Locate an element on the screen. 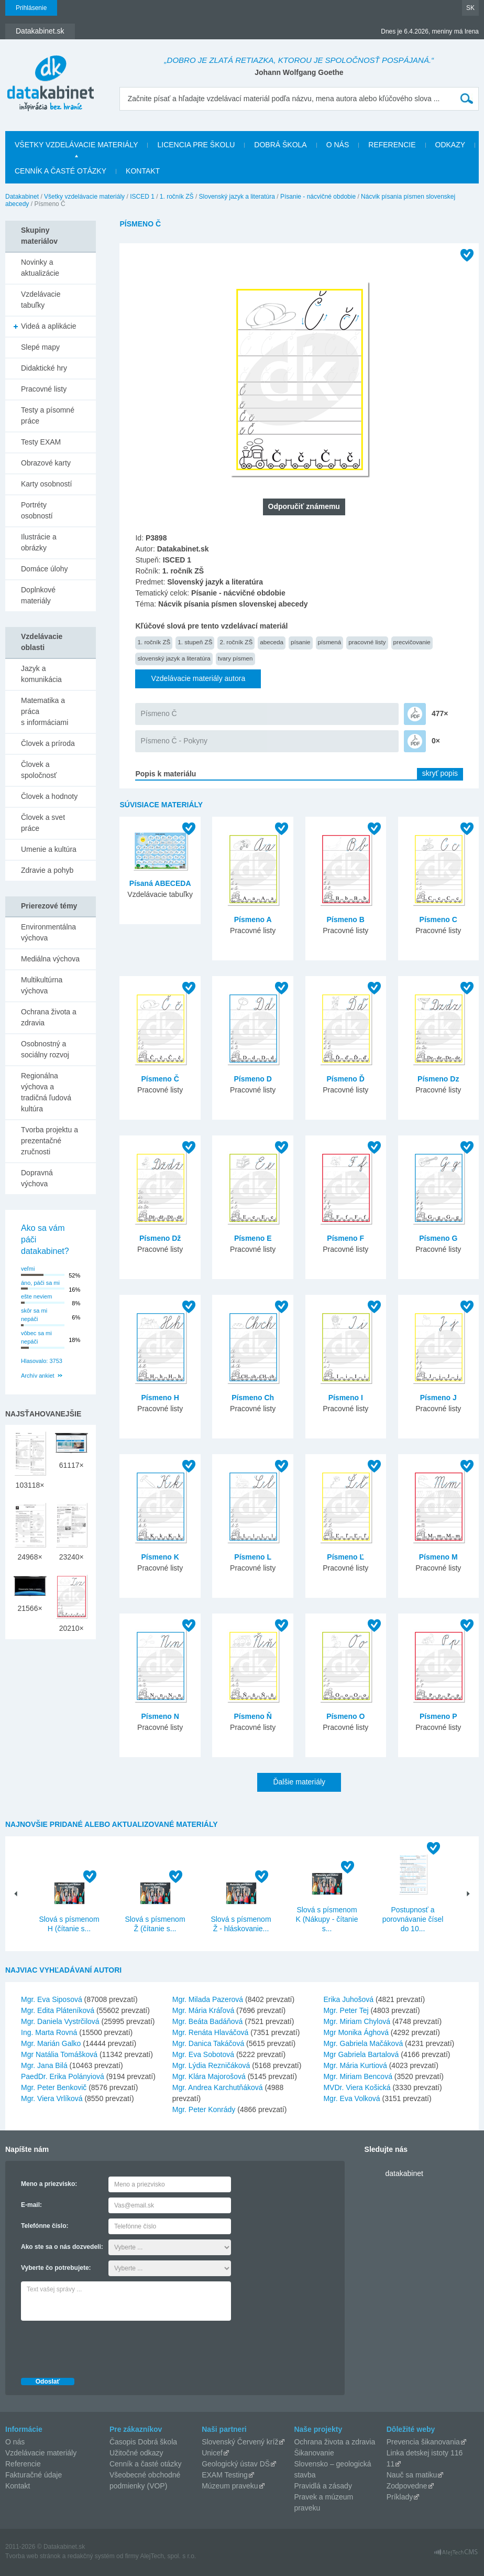 The width and height of the screenshot is (484, 2576). redakčný systém is located at coordinates (91, 2556).